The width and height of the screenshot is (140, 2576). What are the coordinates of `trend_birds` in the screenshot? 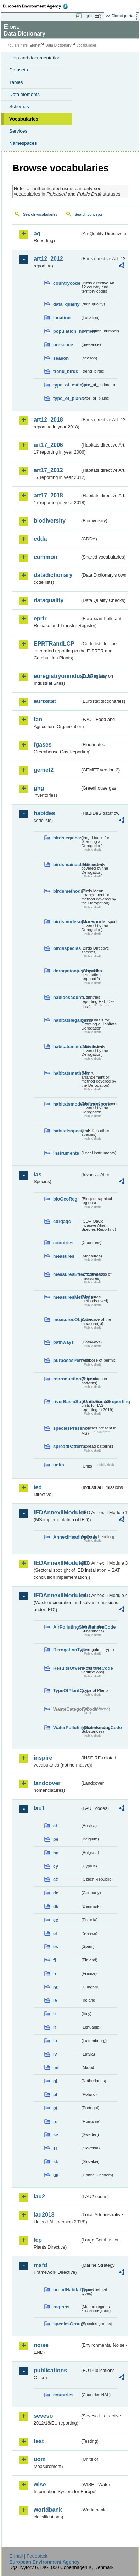 It's located at (65, 371).